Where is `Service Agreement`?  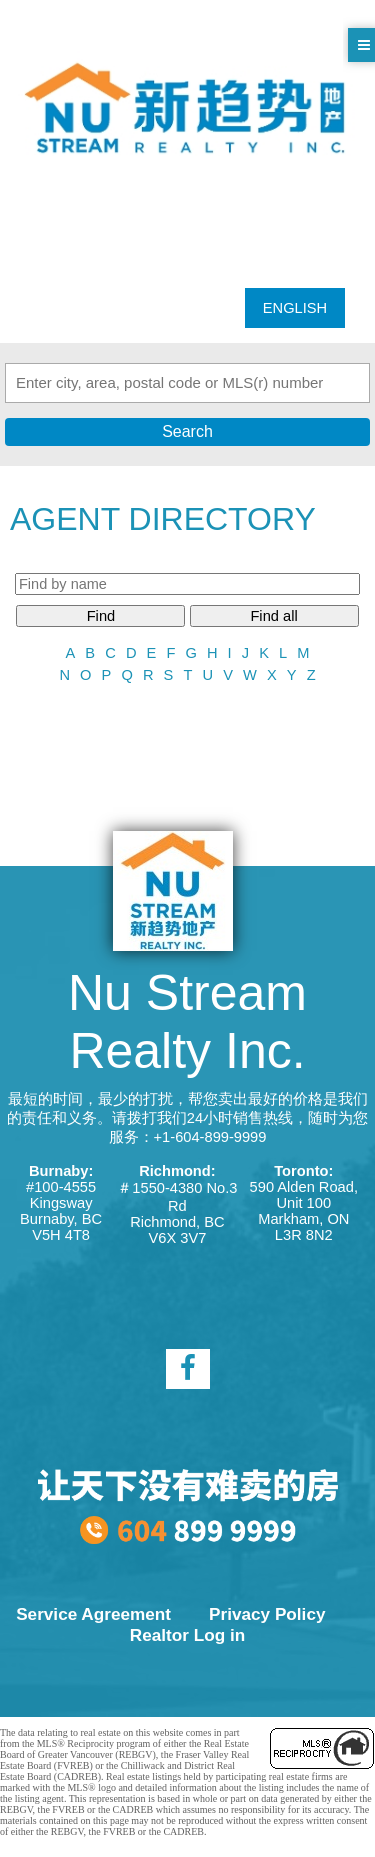 Service Agreement is located at coordinates (93, 1614).